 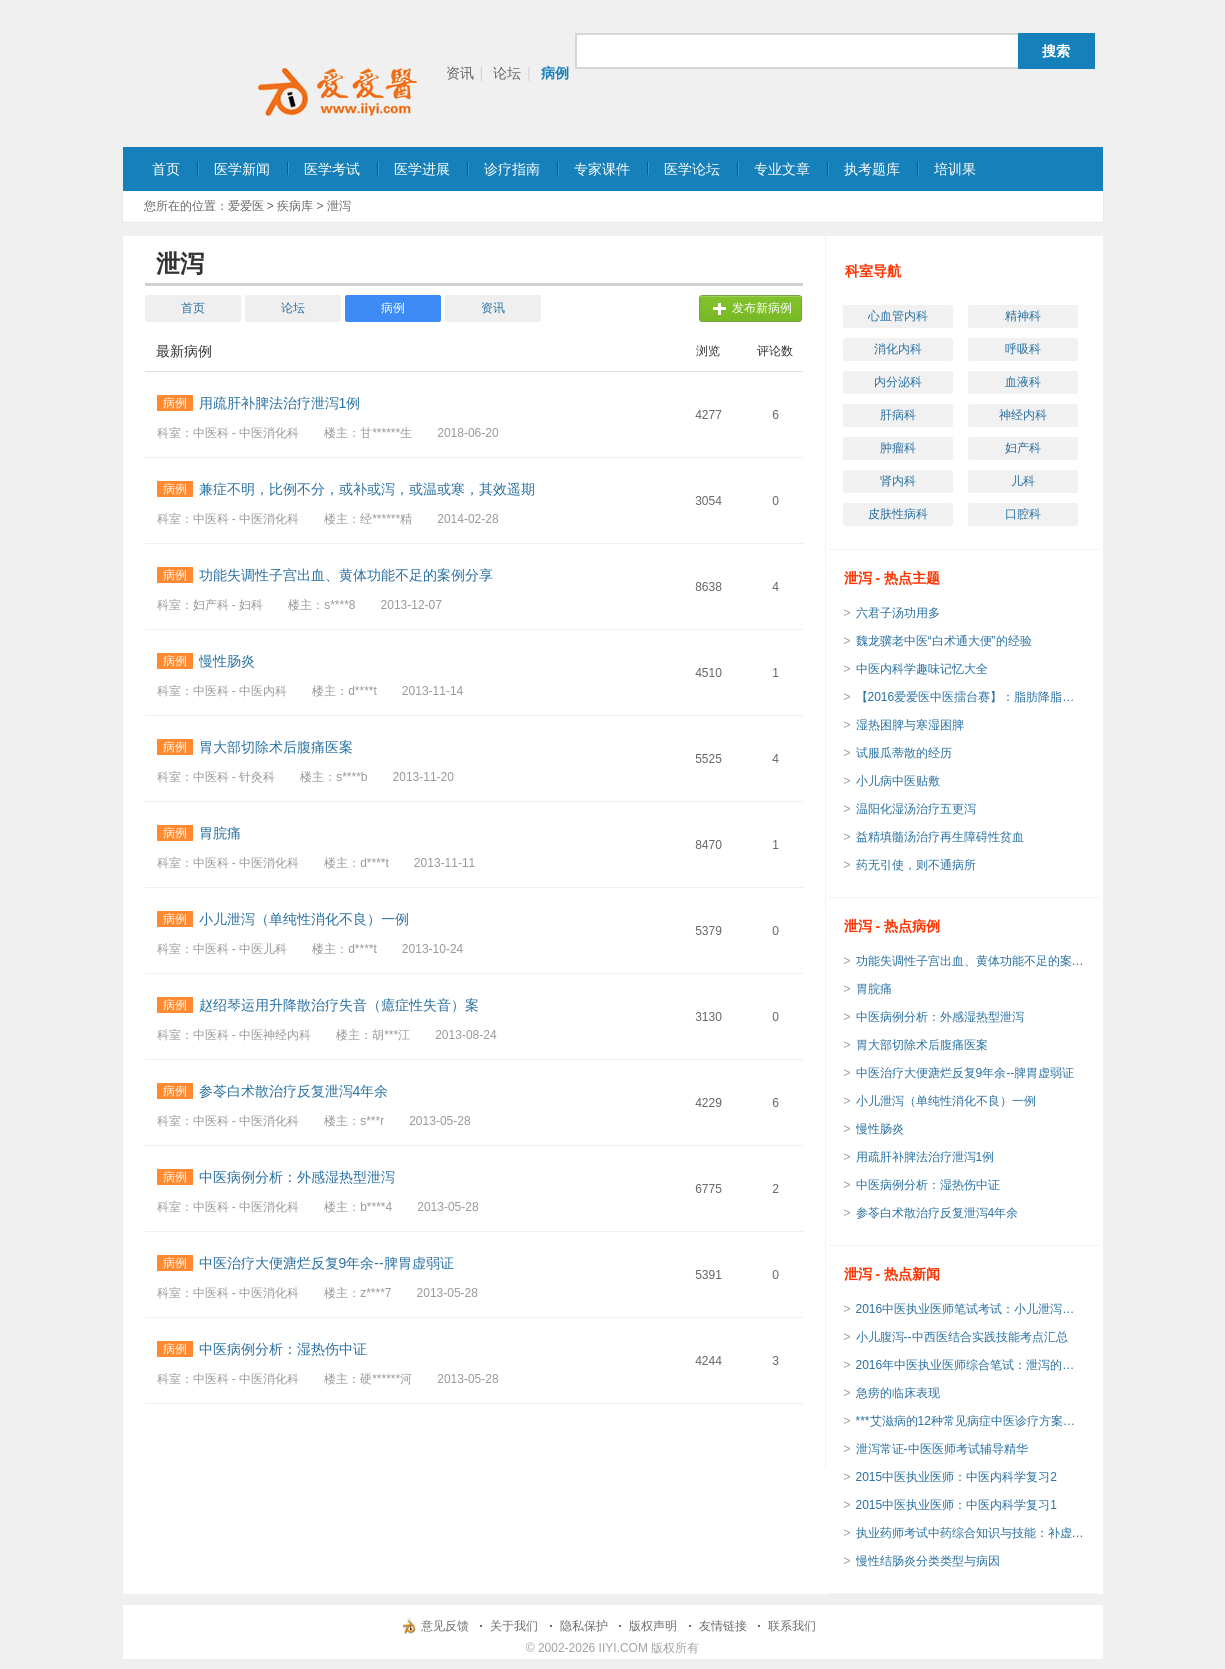 What do you see at coordinates (971, 961) in the screenshot?
I see `功能失调性子宫出血、黄体功能不足的案例分享` at bounding box center [971, 961].